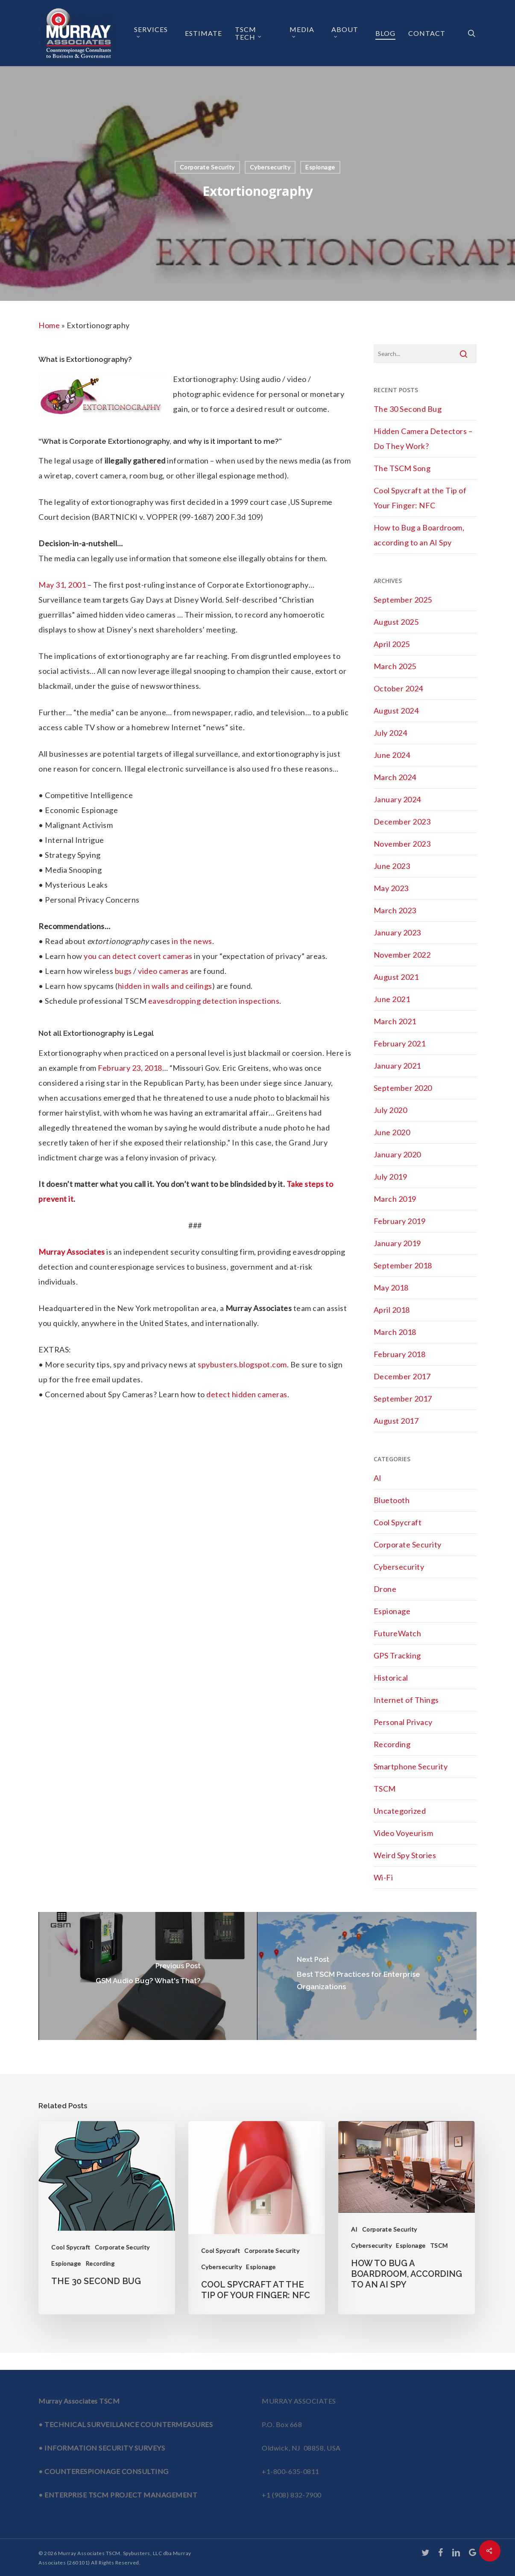 The height and width of the screenshot is (2576, 515). I want to click on December 2023, so click(402, 821).